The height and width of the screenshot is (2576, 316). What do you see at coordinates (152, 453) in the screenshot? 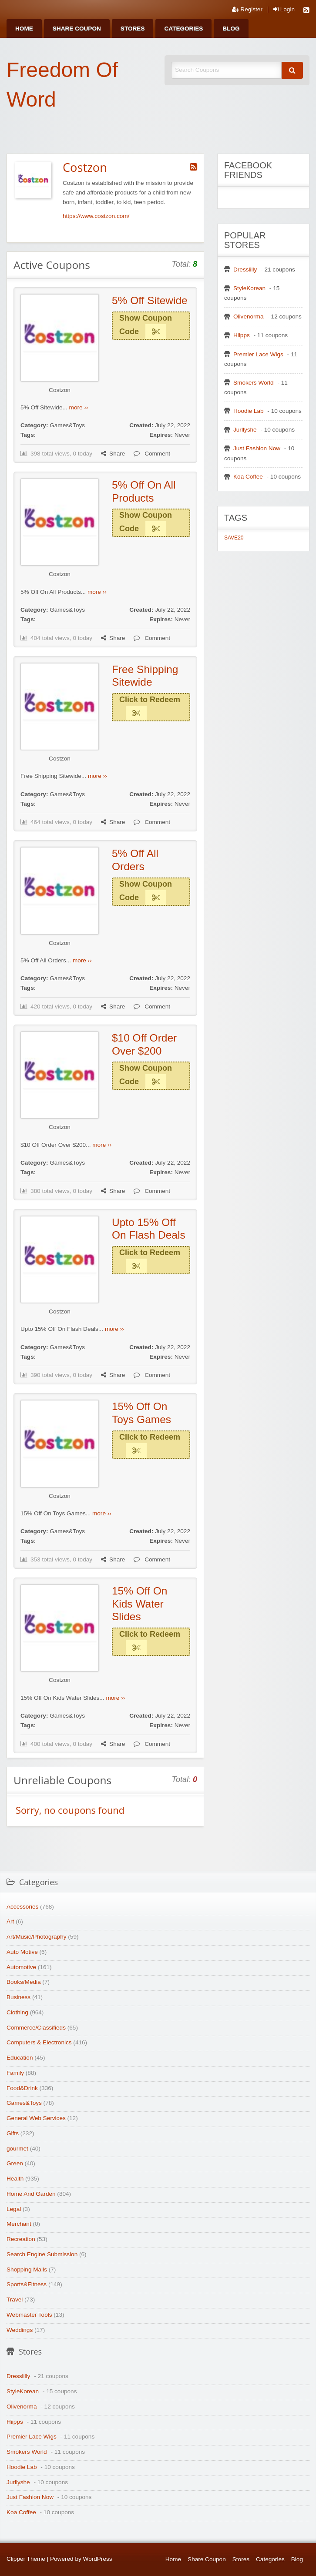
I see `Comment` at bounding box center [152, 453].